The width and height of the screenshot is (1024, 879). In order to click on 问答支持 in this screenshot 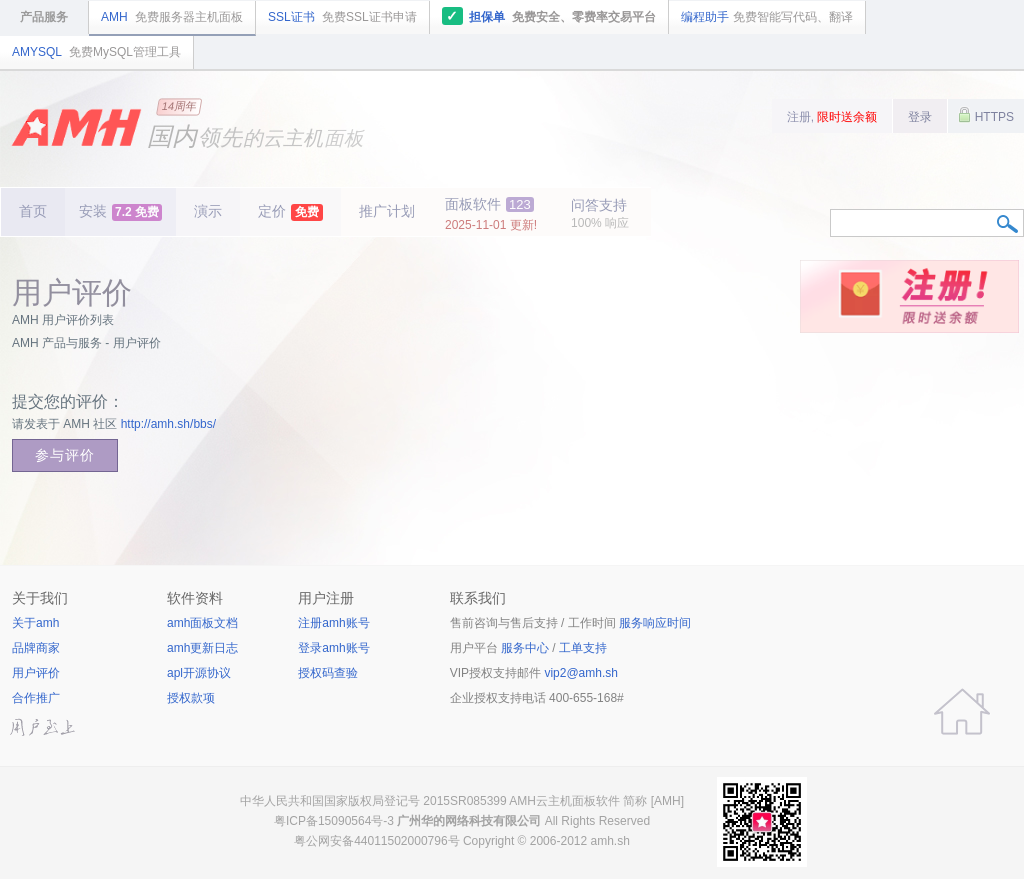, I will do `click(600, 213)`.